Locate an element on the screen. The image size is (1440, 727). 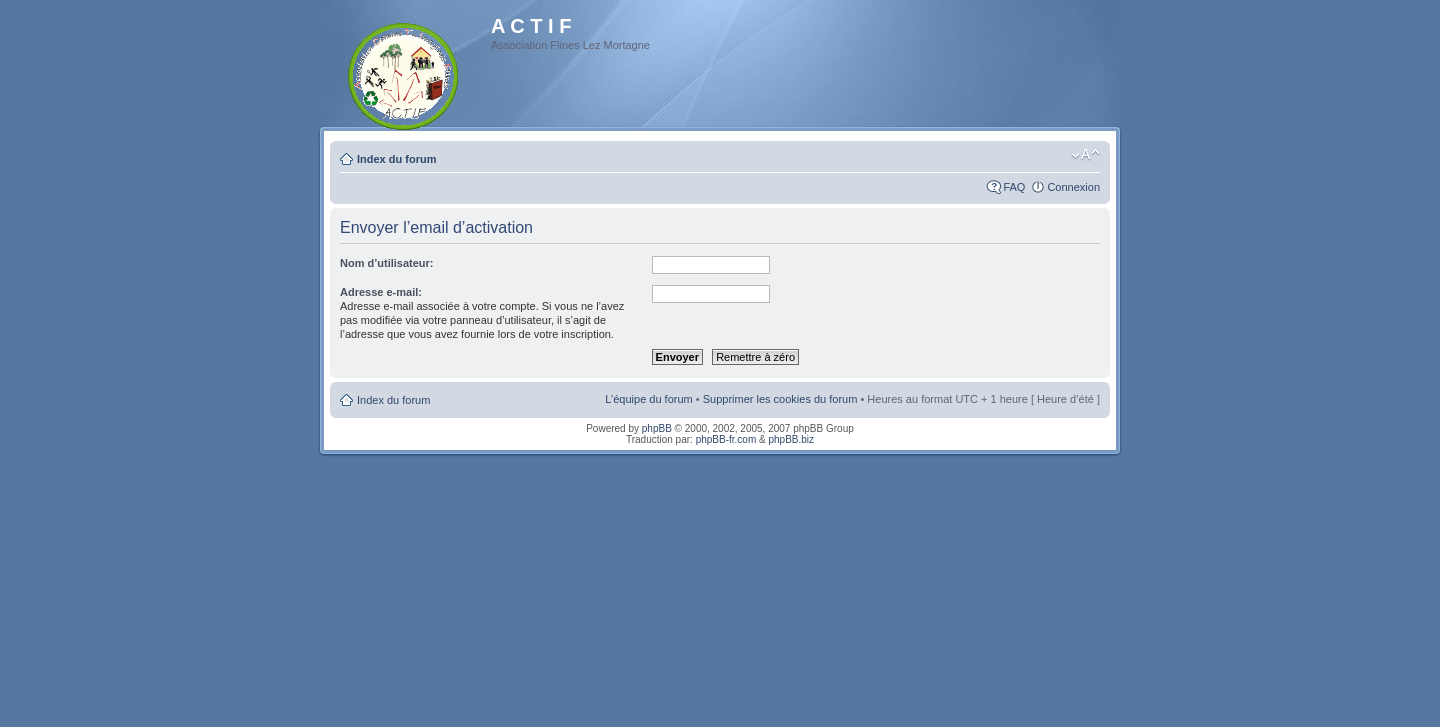
phpBB is located at coordinates (657, 428).